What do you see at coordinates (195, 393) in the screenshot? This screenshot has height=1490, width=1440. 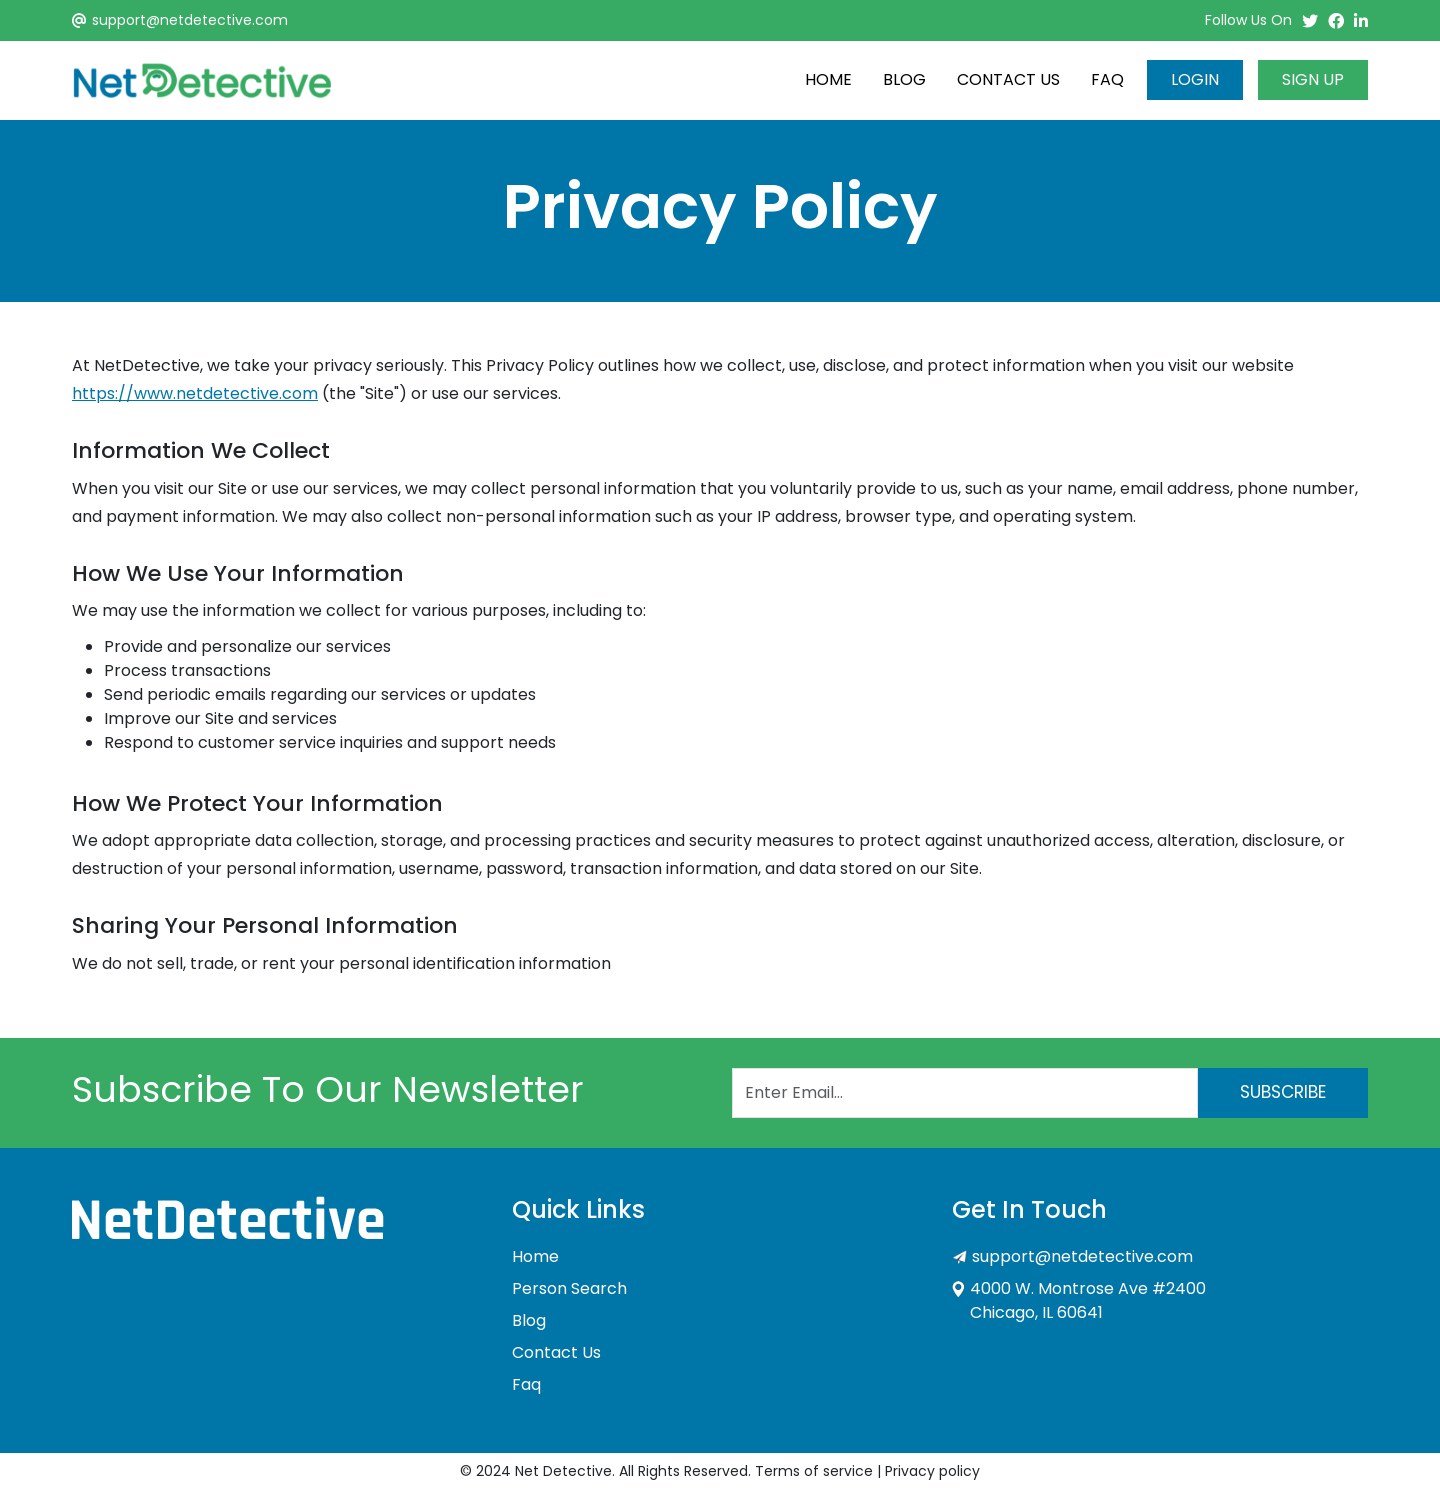 I see `https://www.netdetective.com` at bounding box center [195, 393].